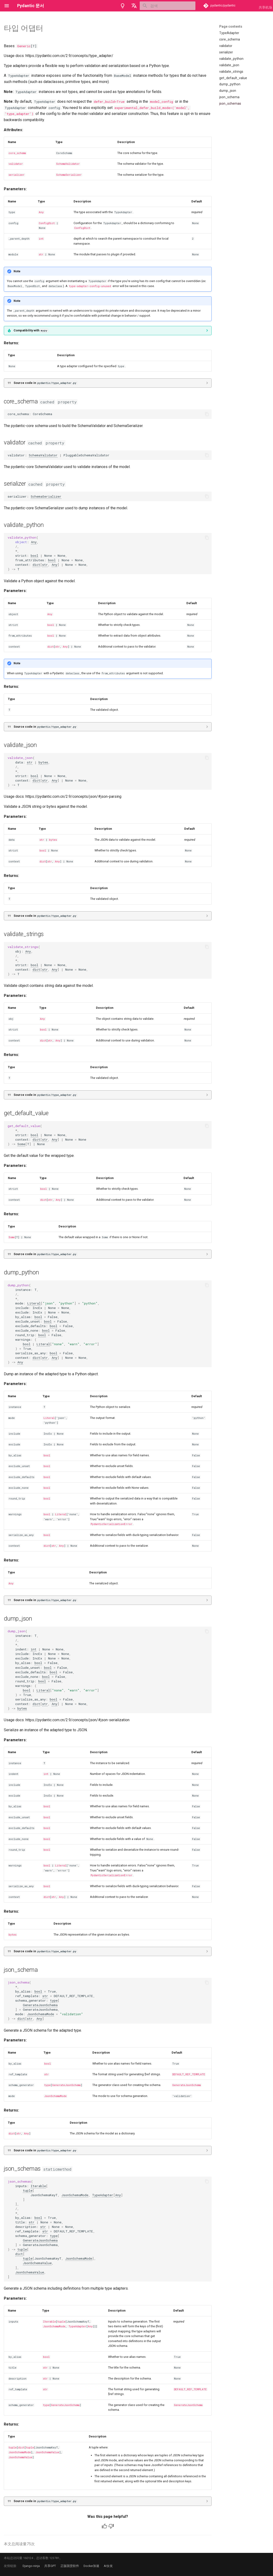  Describe the element at coordinates (45, 383) in the screenshot. I see `Source code in` at that location.